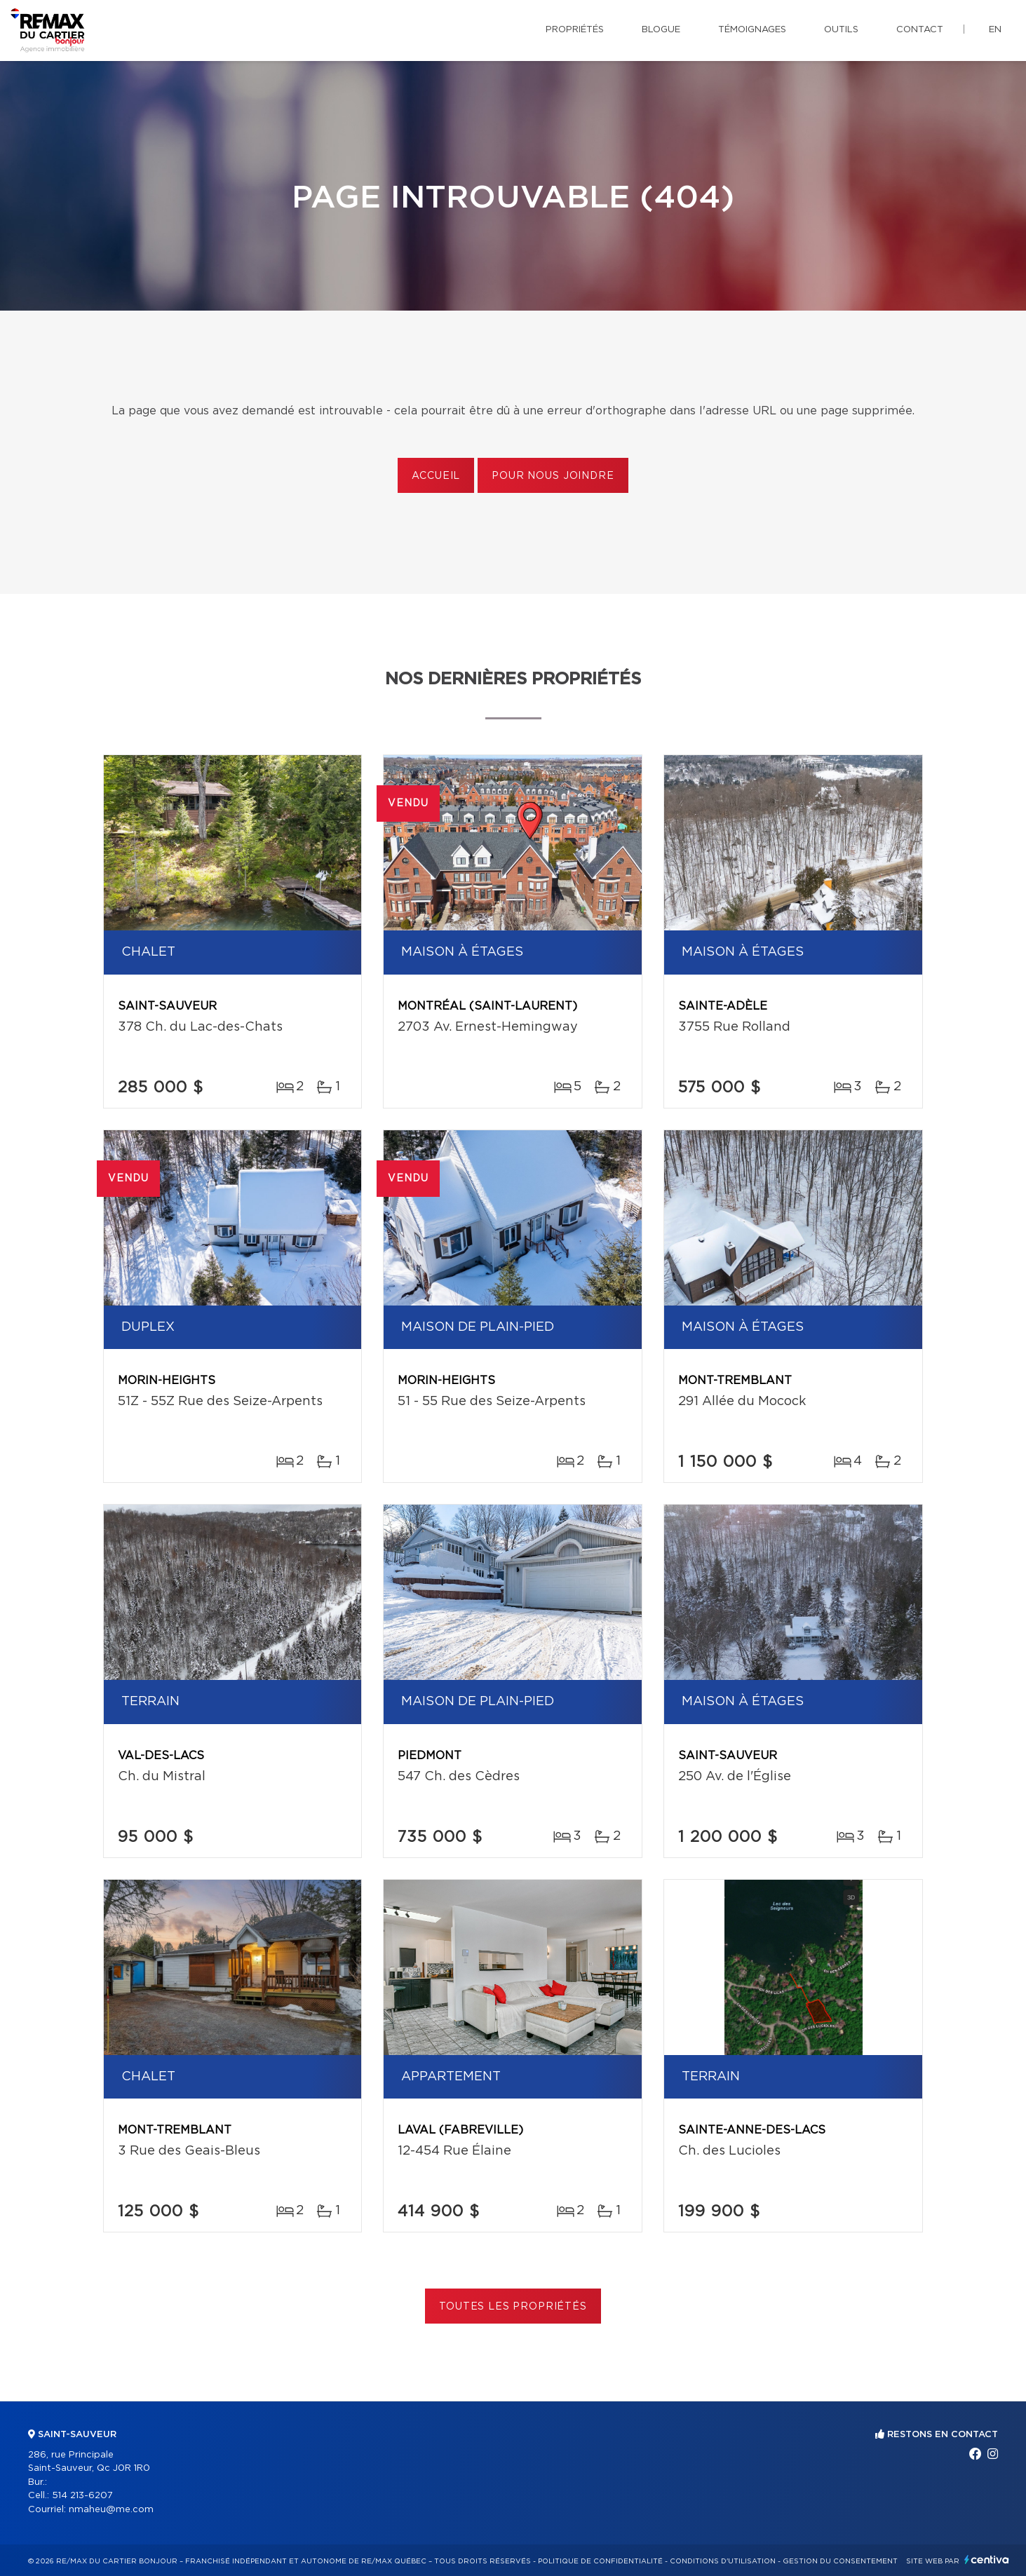 The width and height of the screenshot is (1026, 2576). What do you see at coordinates (513, 2307) in the screenshot?
I see `Toutes les propriétés` at bounding box center [513, 2307].